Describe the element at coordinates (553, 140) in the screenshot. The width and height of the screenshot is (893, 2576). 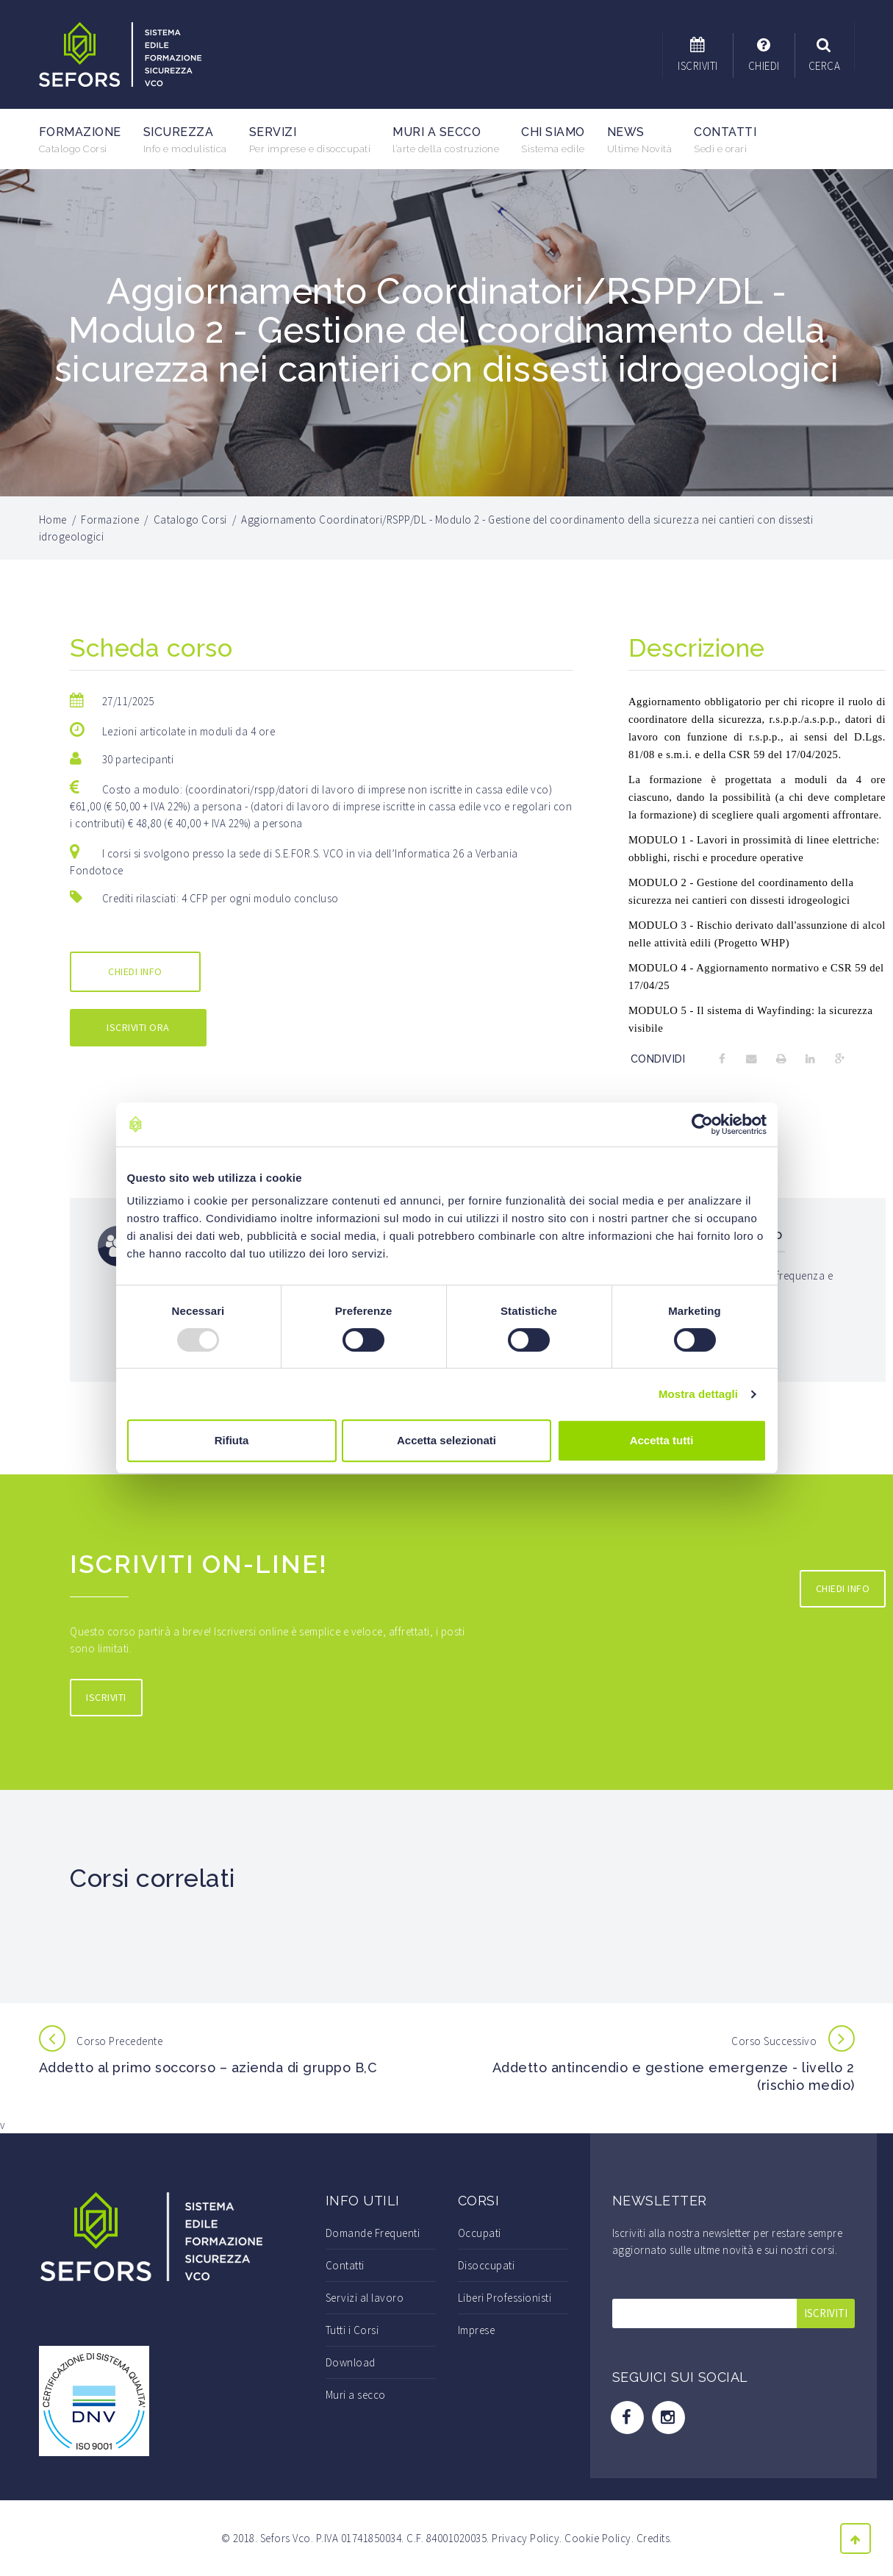
I see `Chi Siamo` at that location.